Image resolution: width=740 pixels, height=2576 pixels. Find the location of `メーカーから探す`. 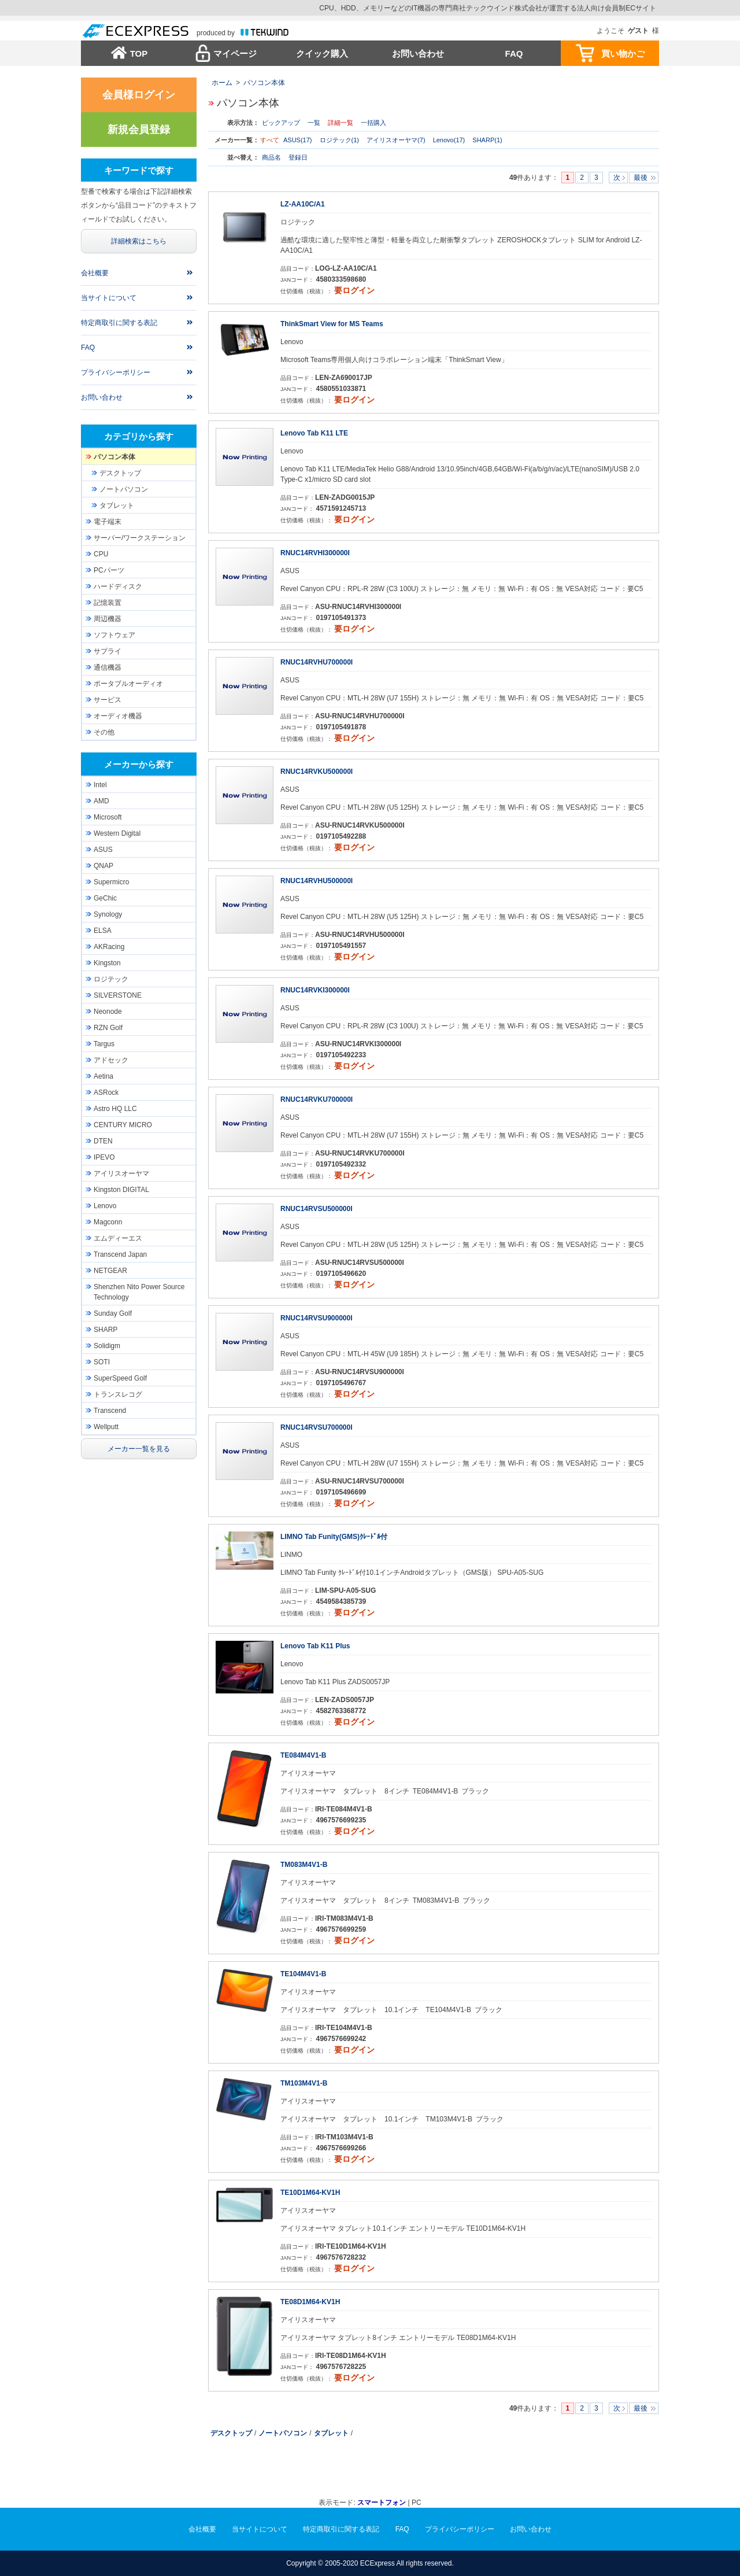

メーカーから探す is located at coordinates (138, 764).